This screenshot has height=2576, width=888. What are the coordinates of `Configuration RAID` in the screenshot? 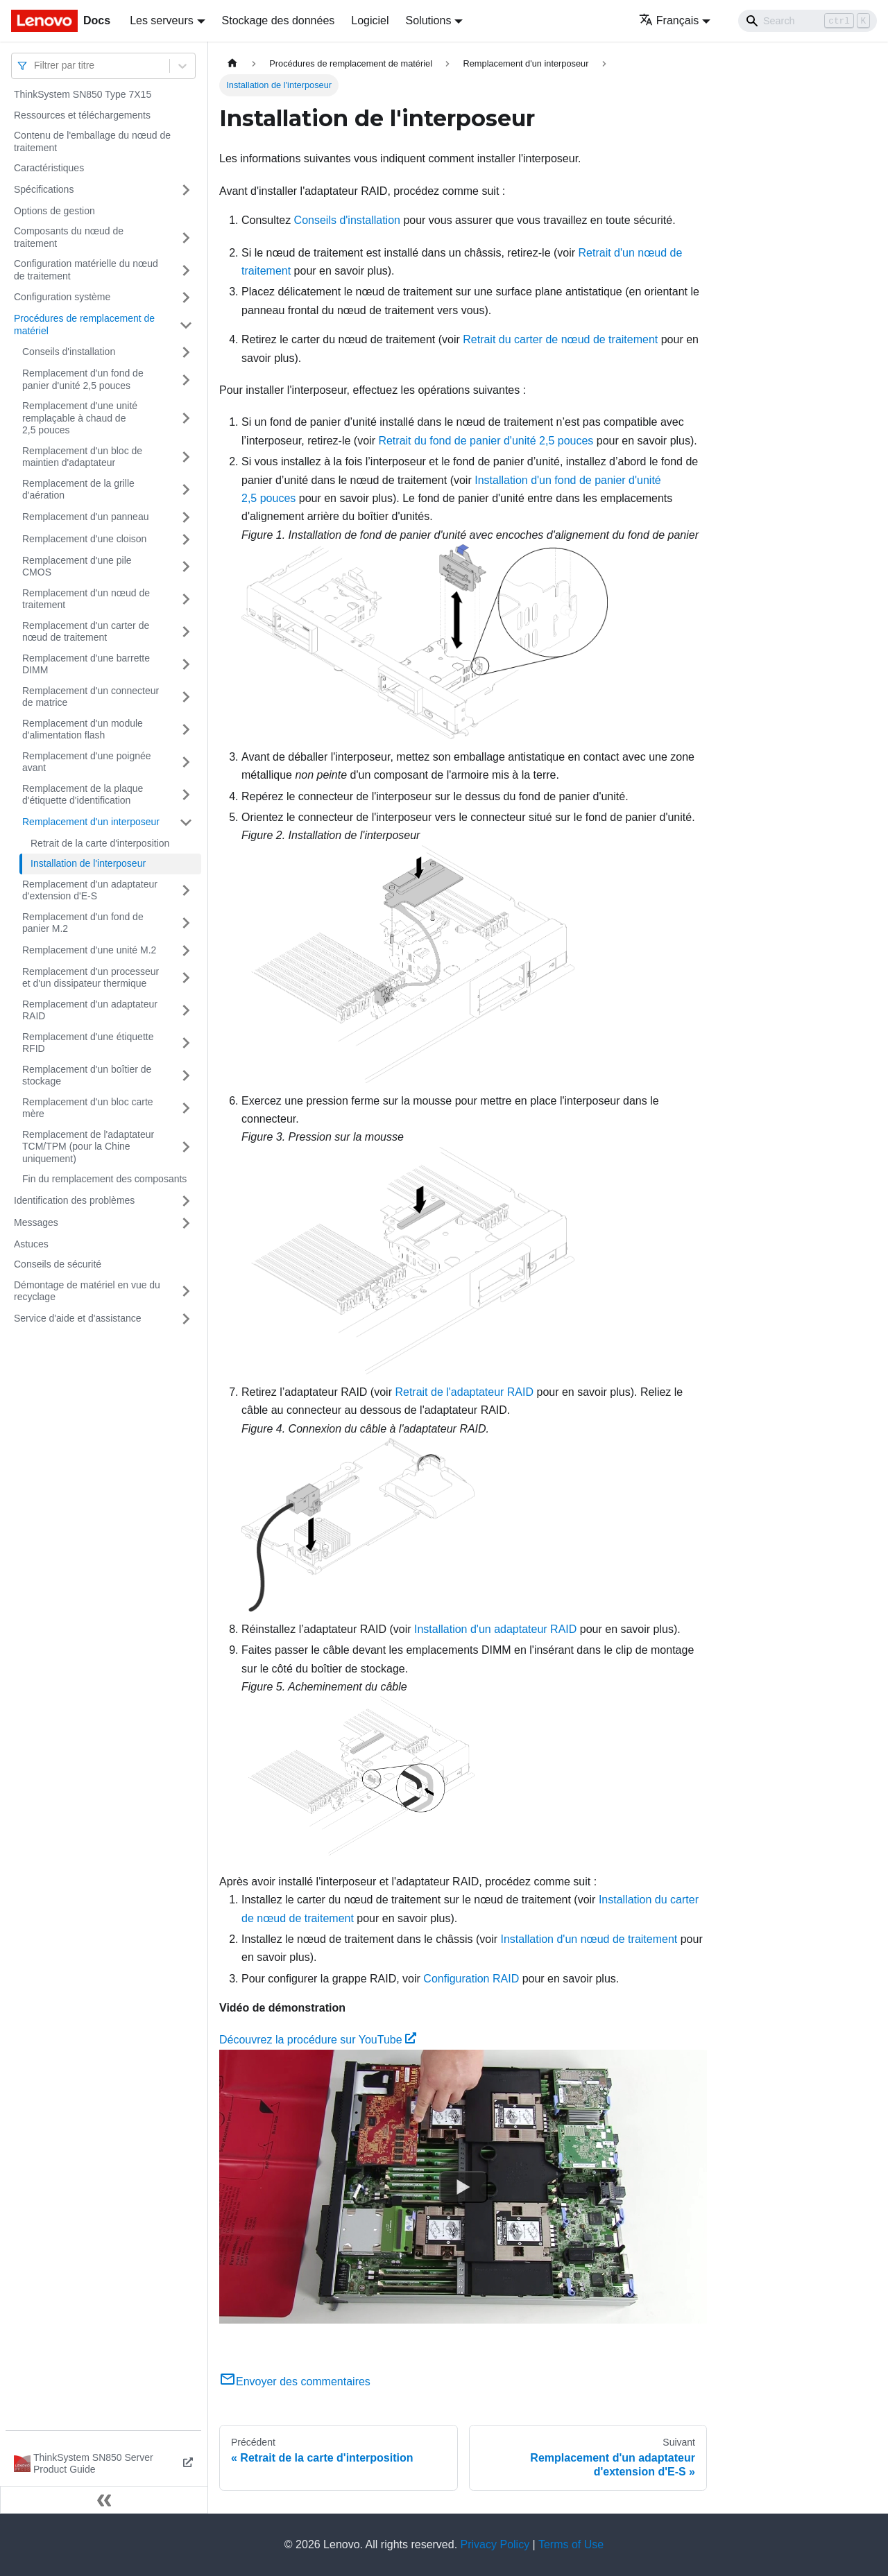 It's located at (471, 1979).